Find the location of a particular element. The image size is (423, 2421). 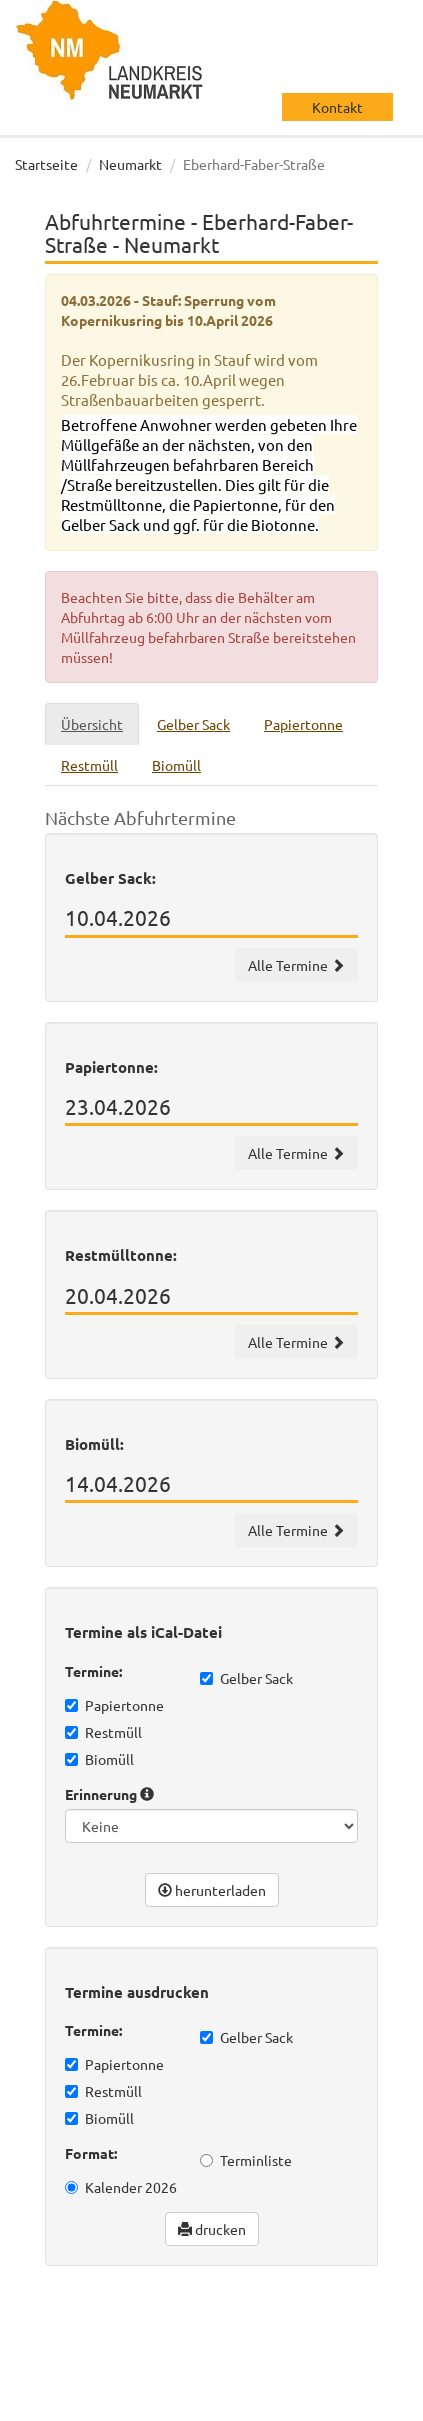

Impressum is located at coordinates (171, 2401).